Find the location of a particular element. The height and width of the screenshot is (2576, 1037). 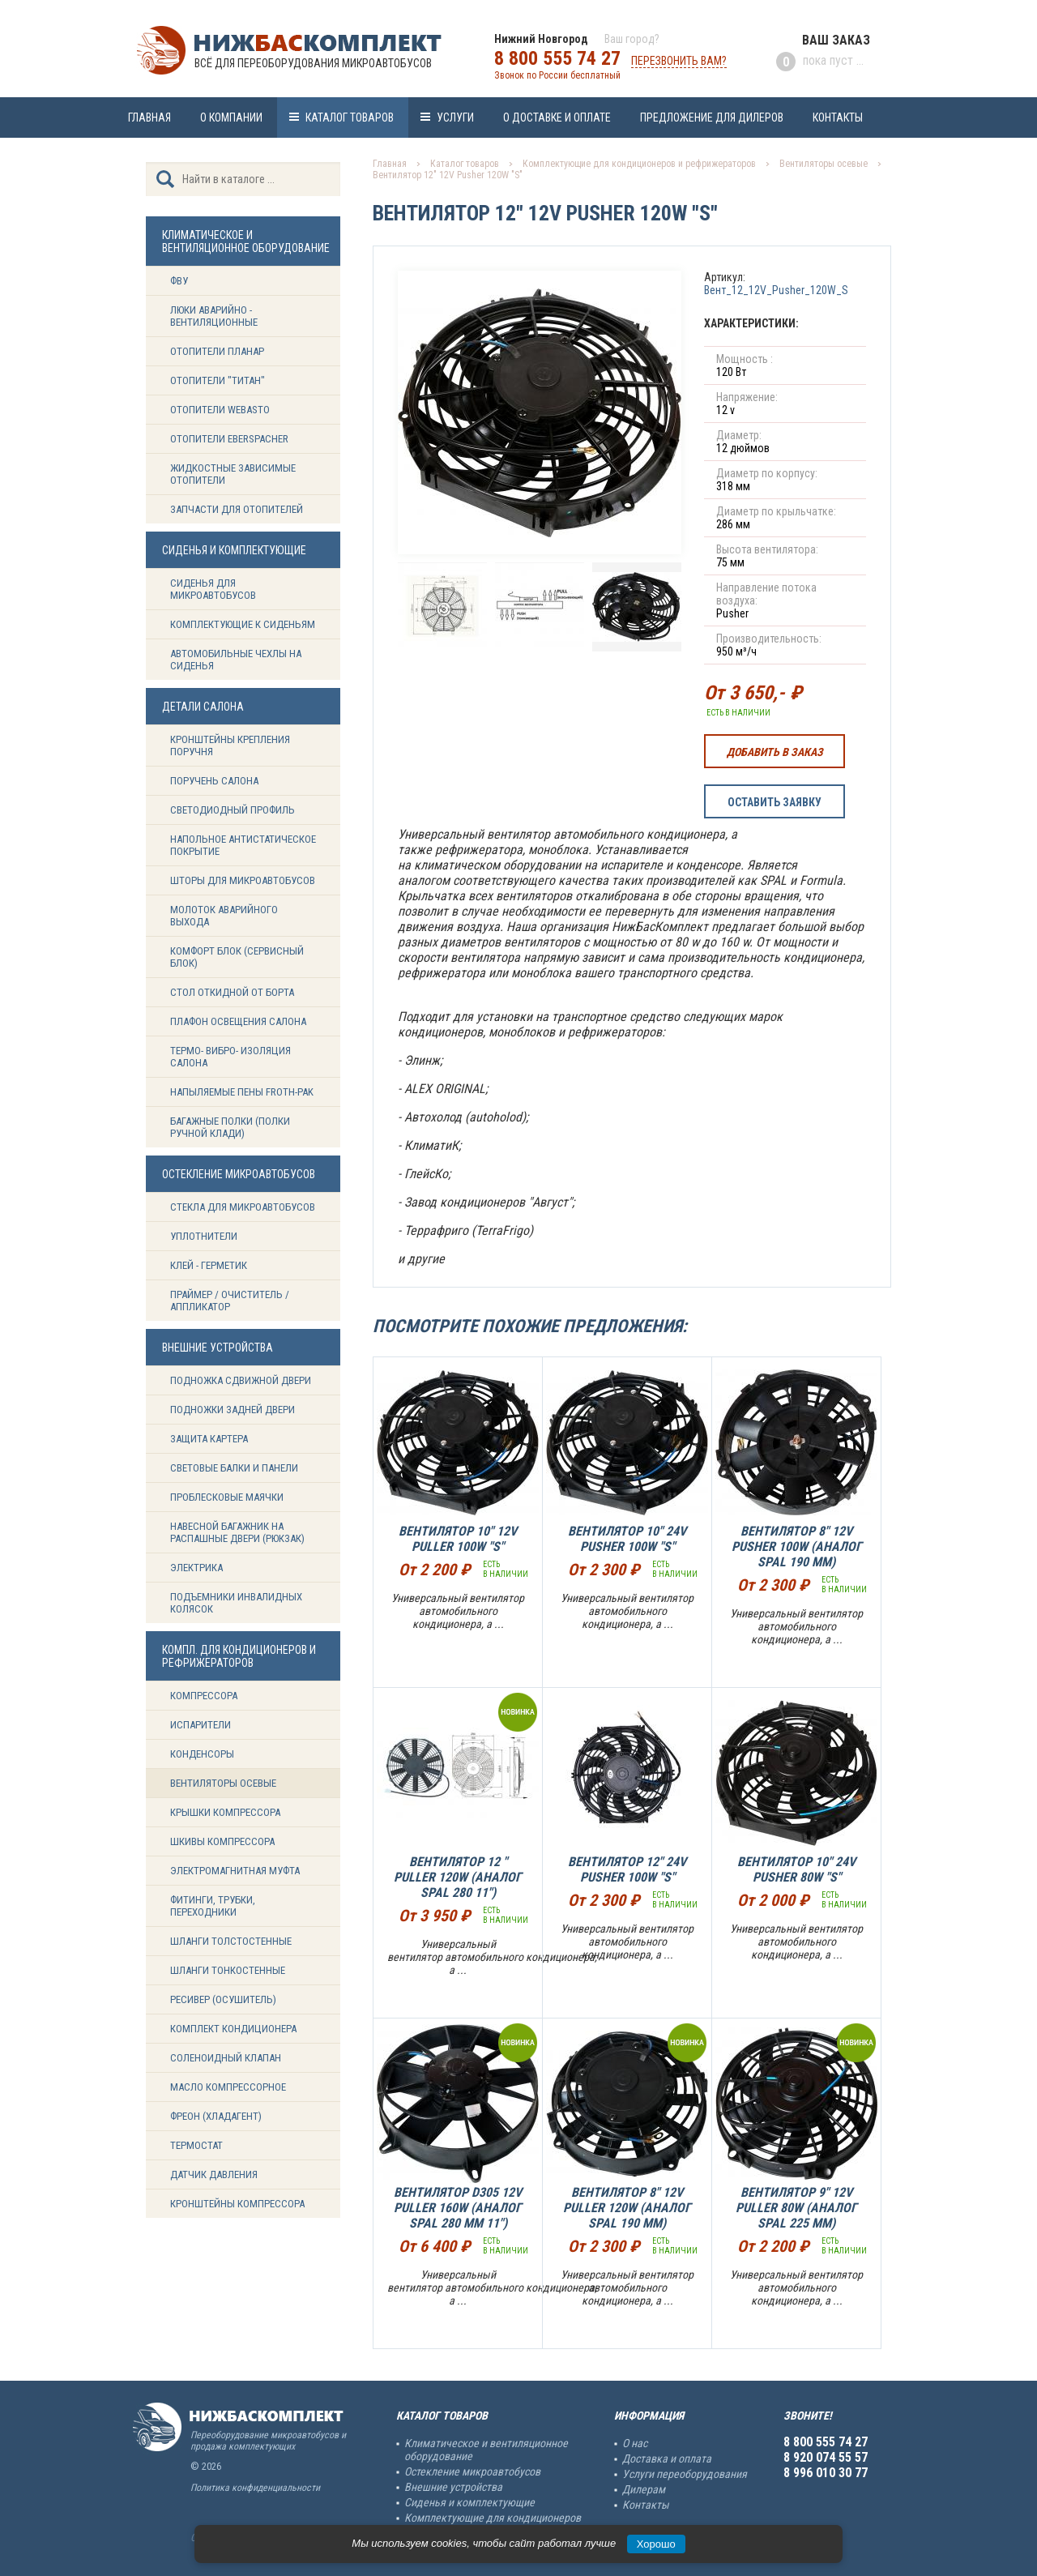

Электромагнитная муфта is located at coordinates (235, 1871).